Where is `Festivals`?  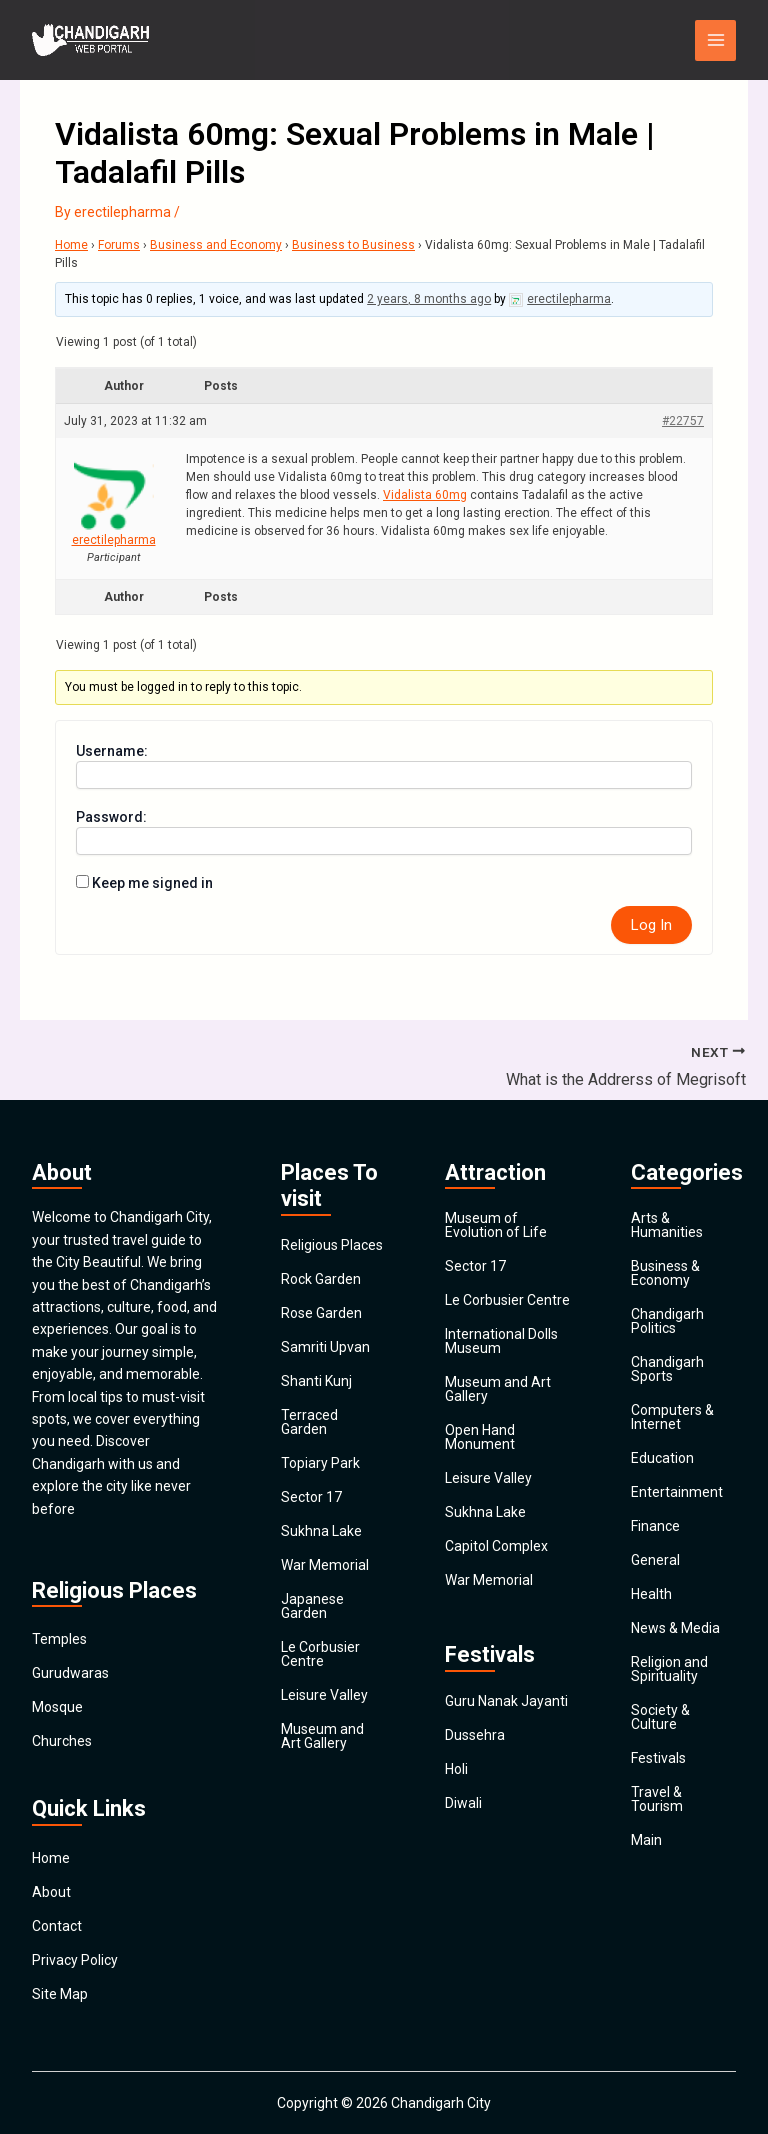
Festivals is located at coordinates (658, 1758).